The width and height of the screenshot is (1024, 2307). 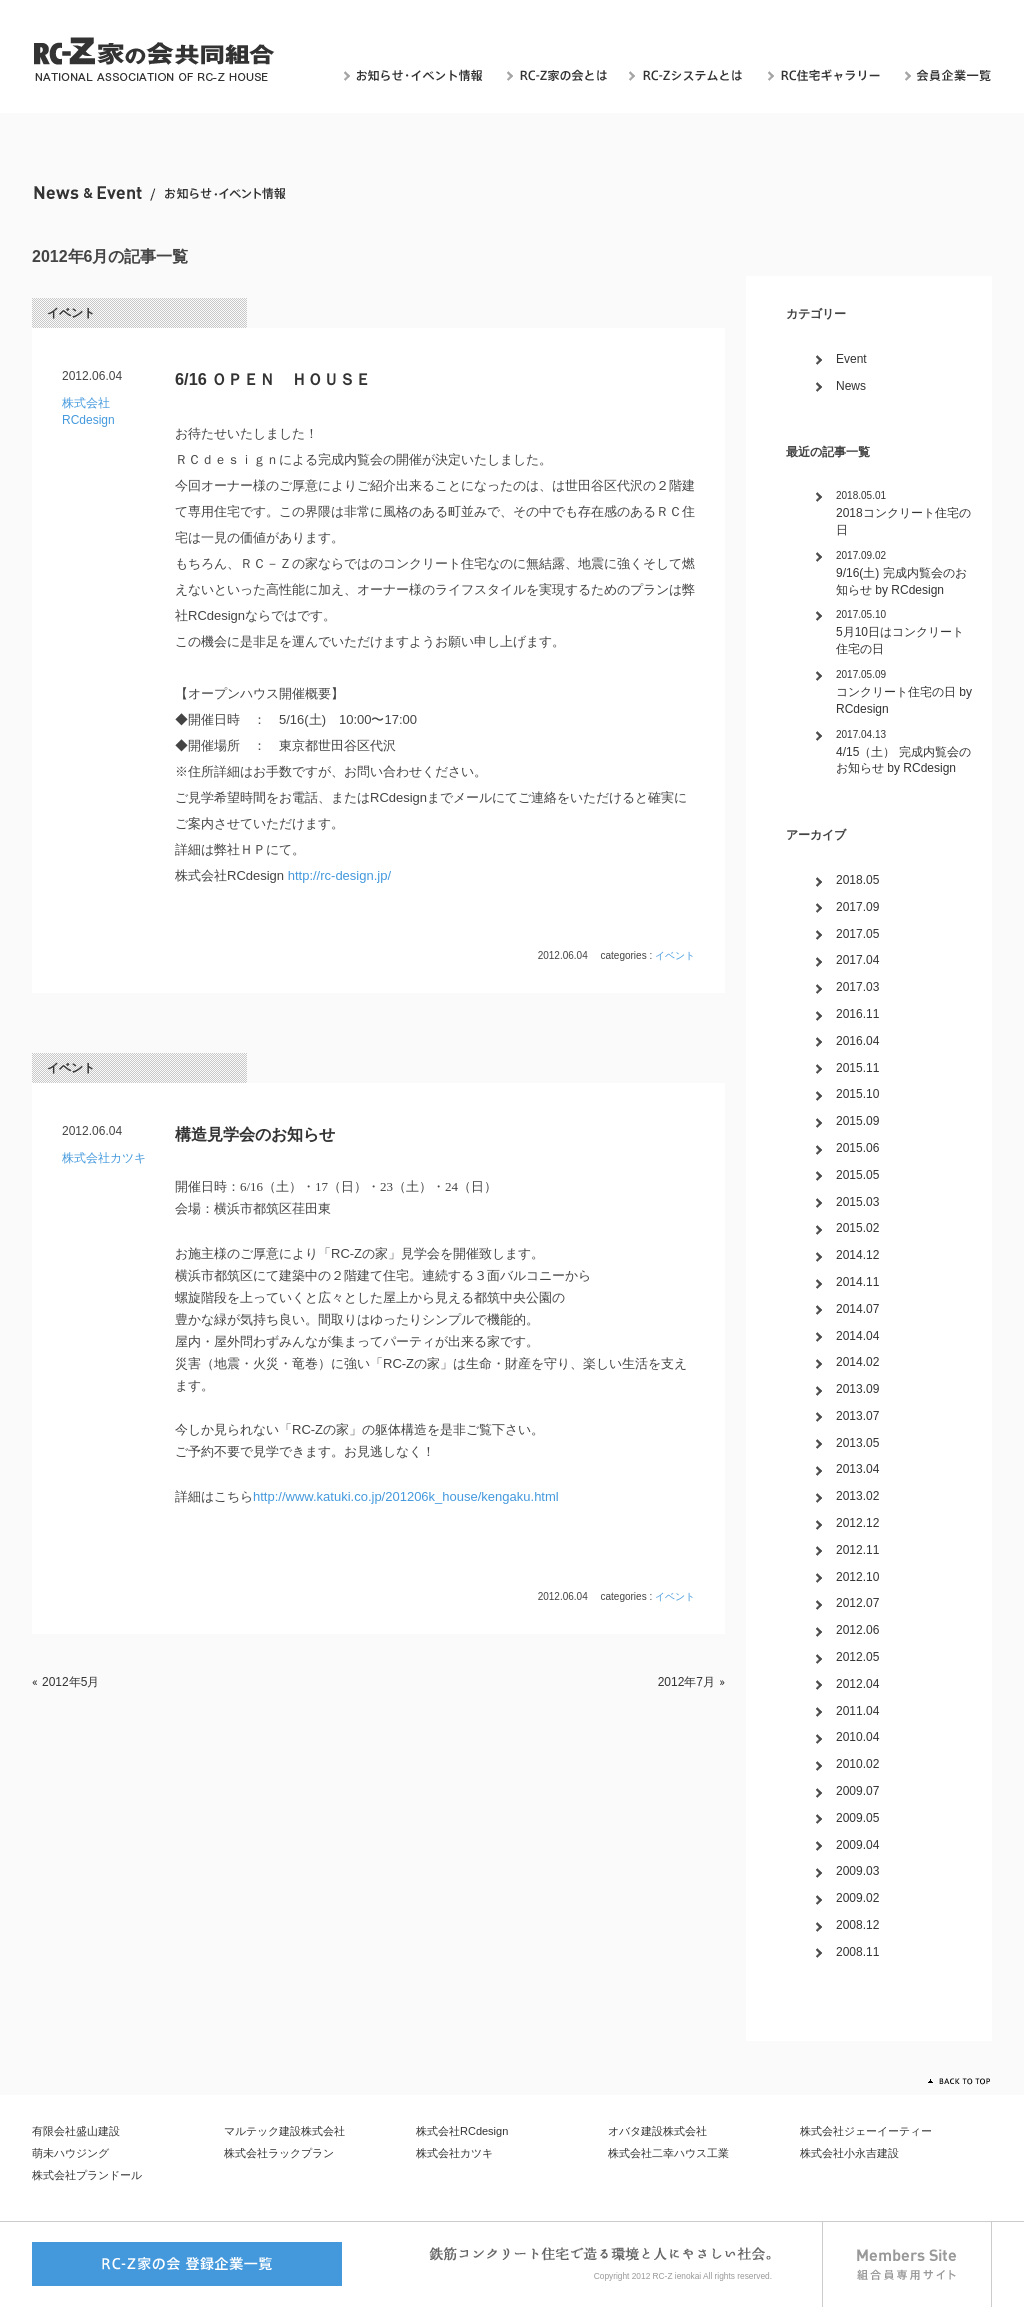 What do you see at coordinates (857, 1228) in the screenshot?
I see `2015.02` at bounding box center [857, 1228].